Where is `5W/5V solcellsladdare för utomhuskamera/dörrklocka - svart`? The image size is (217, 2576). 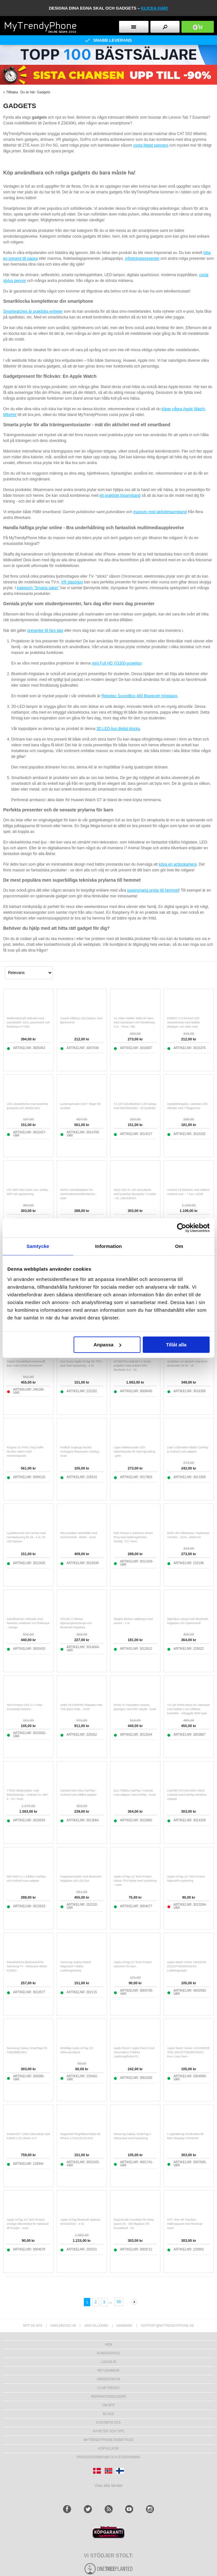
5W/5V solcellsladdare för utomhuskamera/dörrklocka - svart is located at coordinates (78, 1194).